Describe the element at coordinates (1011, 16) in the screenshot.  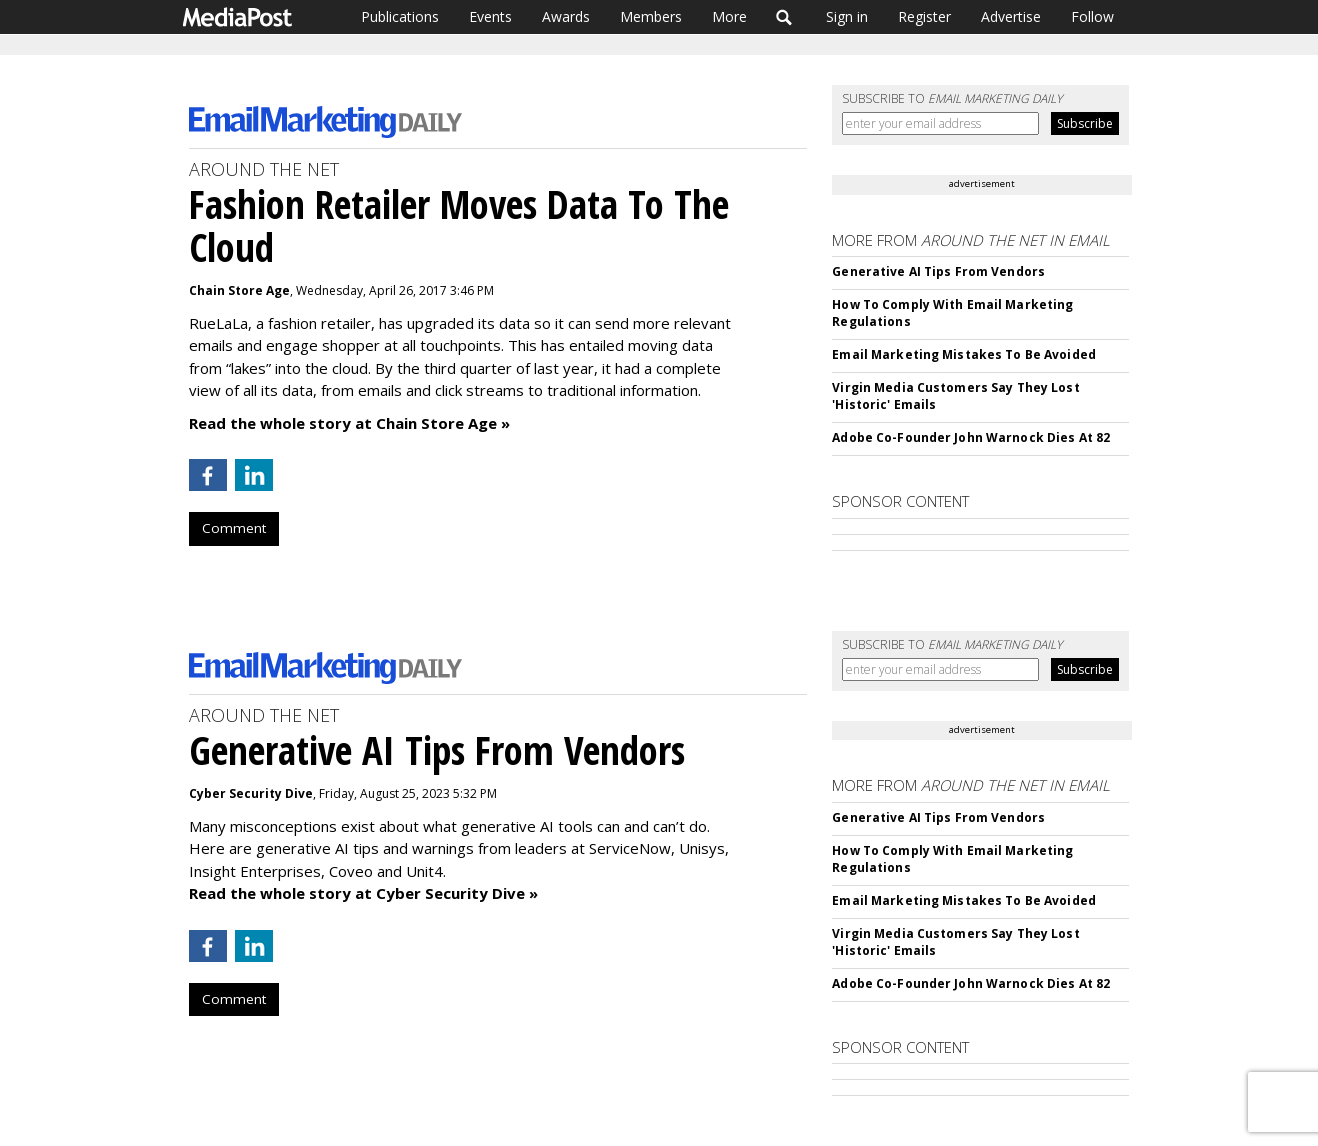
I see `Advertise` at that location.